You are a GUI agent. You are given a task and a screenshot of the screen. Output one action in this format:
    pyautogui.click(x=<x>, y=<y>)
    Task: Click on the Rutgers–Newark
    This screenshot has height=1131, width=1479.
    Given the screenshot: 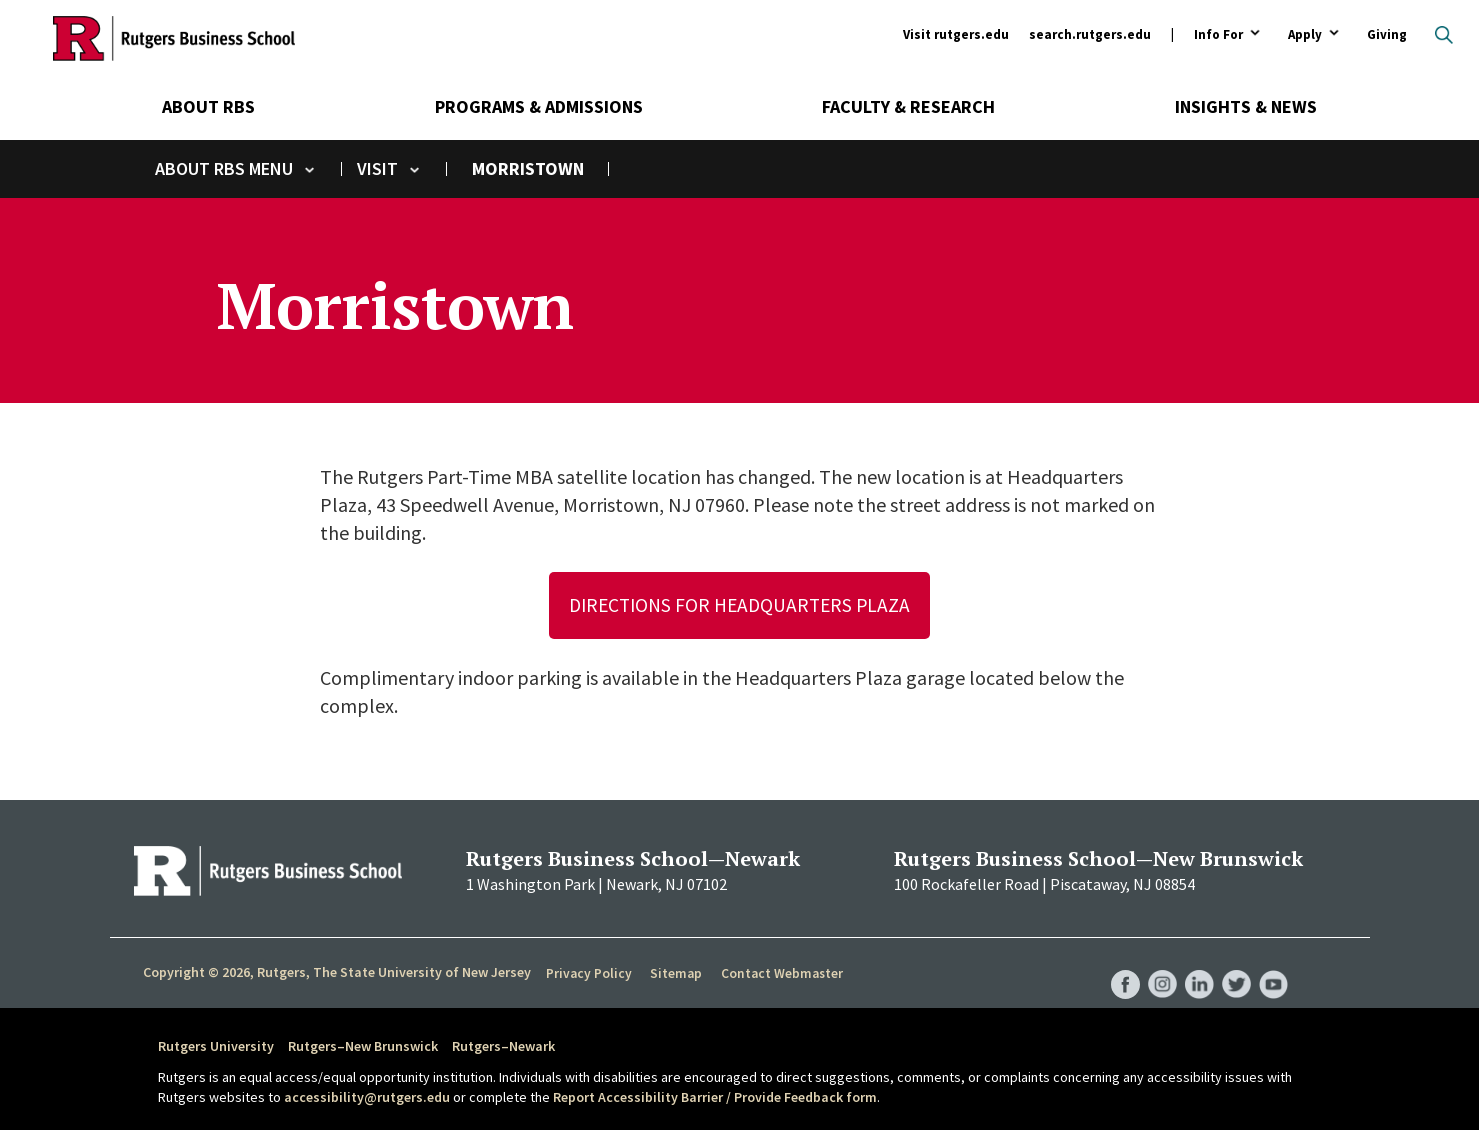 What is the action you would take?
    pyautogui.click(x=503, y=1047)
    